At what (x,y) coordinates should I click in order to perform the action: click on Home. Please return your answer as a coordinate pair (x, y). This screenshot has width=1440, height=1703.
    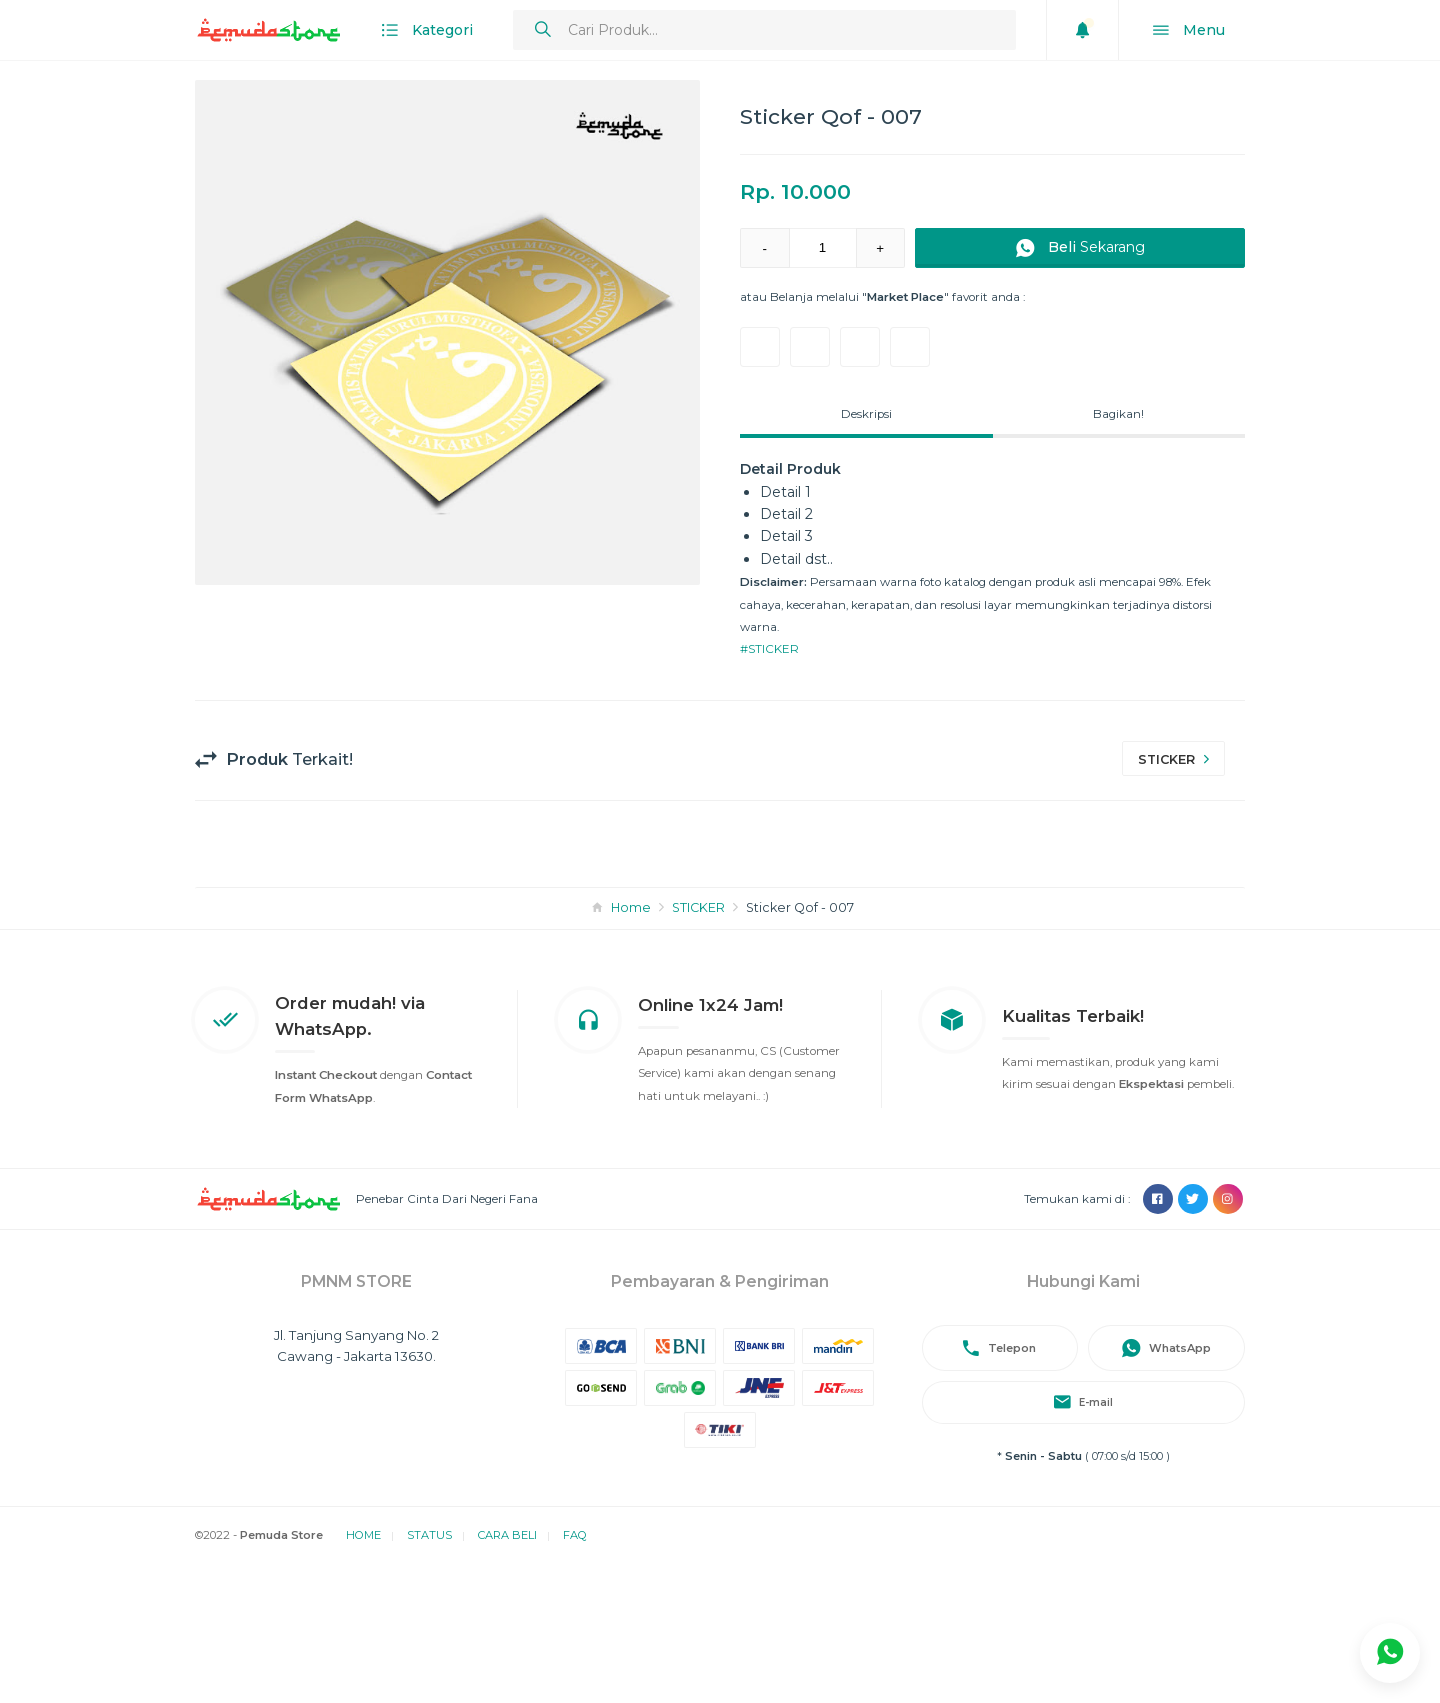
    Looking at the image, I should click on (631, 907).